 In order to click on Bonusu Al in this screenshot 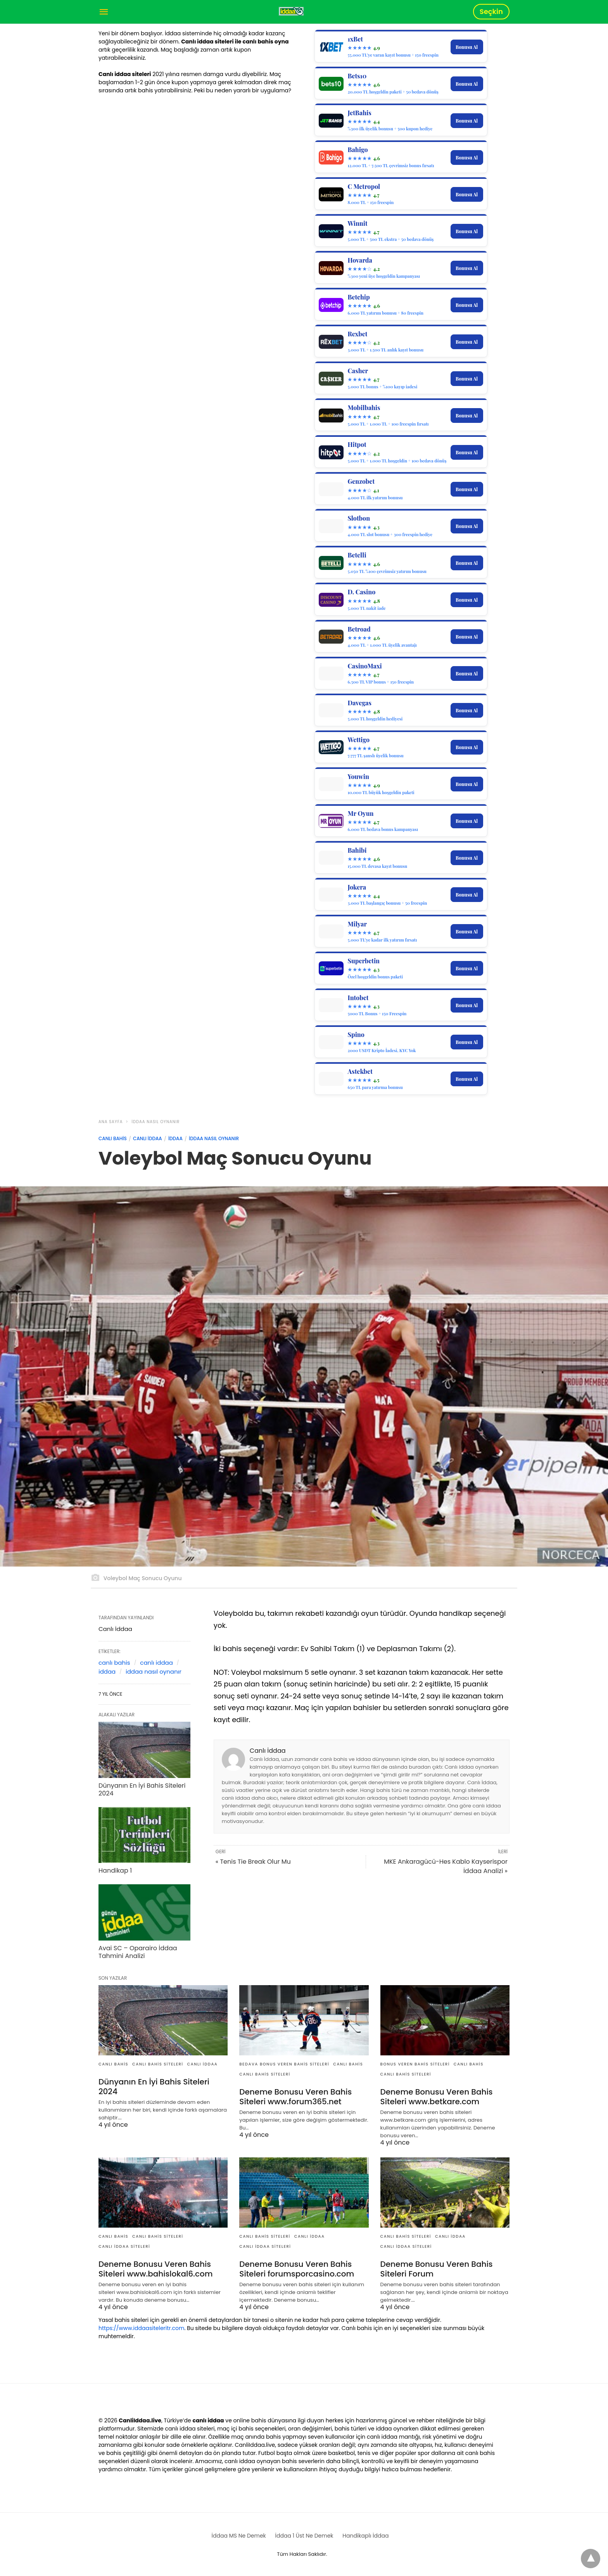, I will do `click(467, 47)`.